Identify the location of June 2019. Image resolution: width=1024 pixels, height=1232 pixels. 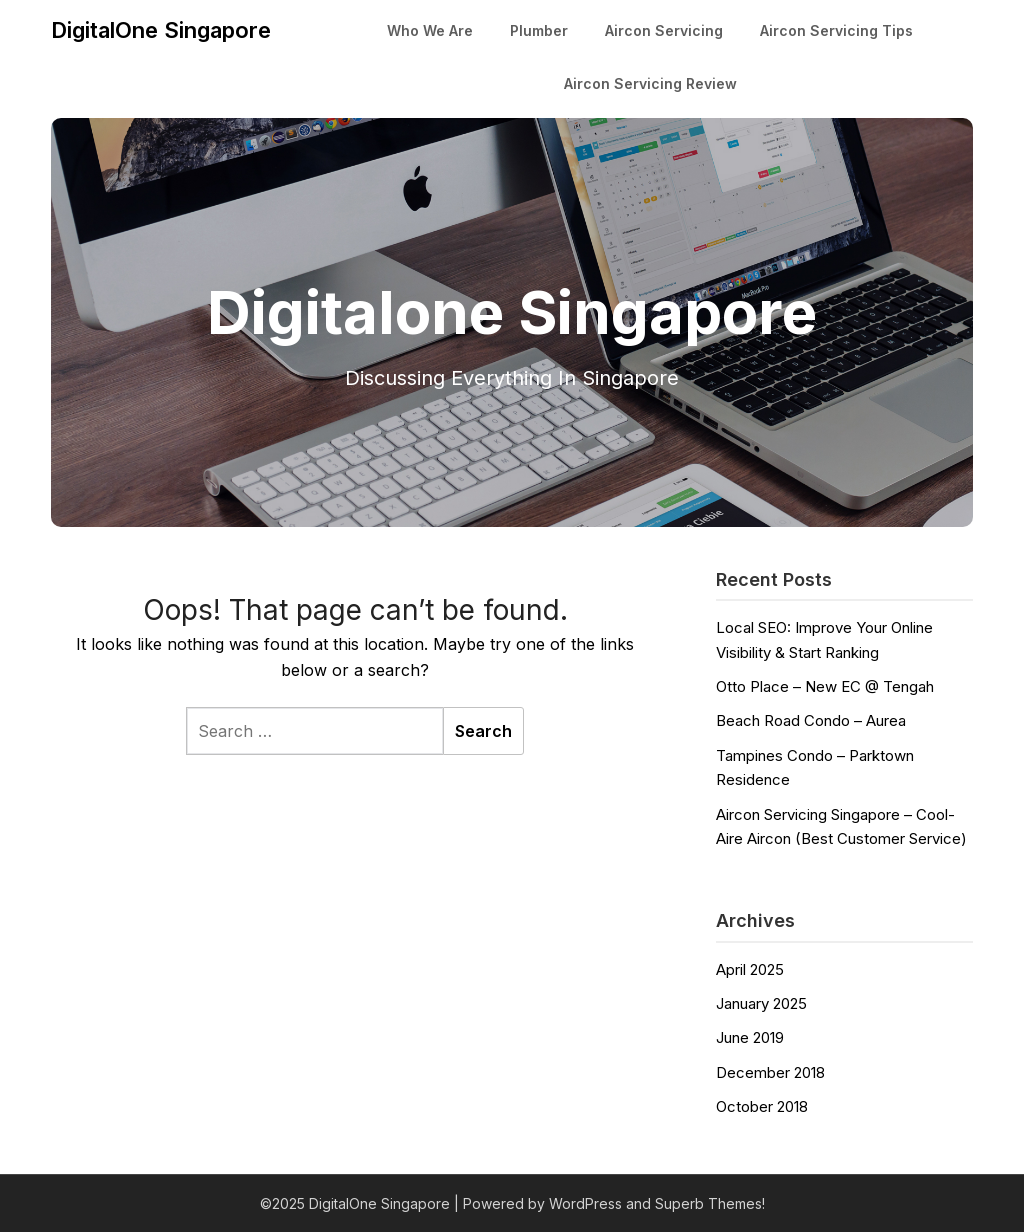
(750, 1037).